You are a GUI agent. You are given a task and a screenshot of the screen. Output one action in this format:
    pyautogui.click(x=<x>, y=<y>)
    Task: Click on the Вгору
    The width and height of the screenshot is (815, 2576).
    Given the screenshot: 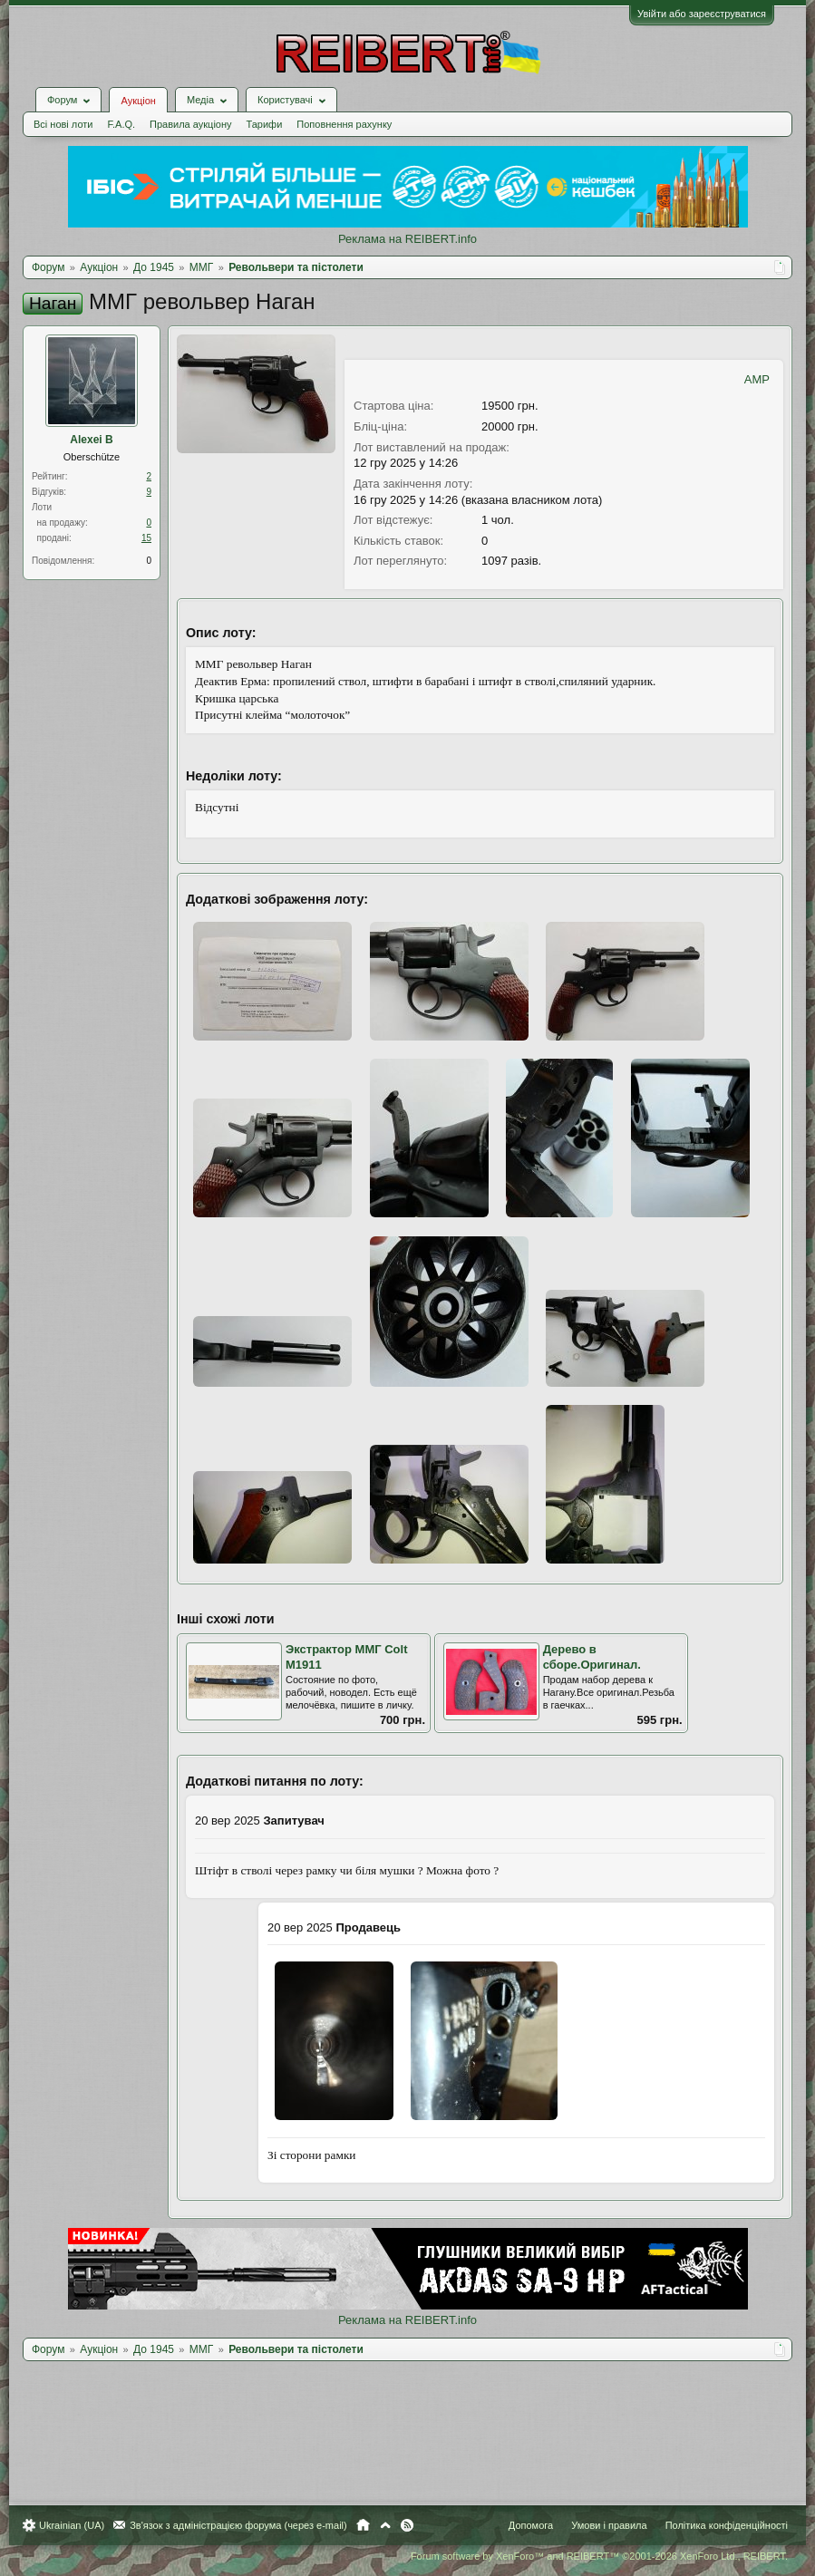 What is the action you would take?
    pyautogui.click(x=385, y=2525)
    